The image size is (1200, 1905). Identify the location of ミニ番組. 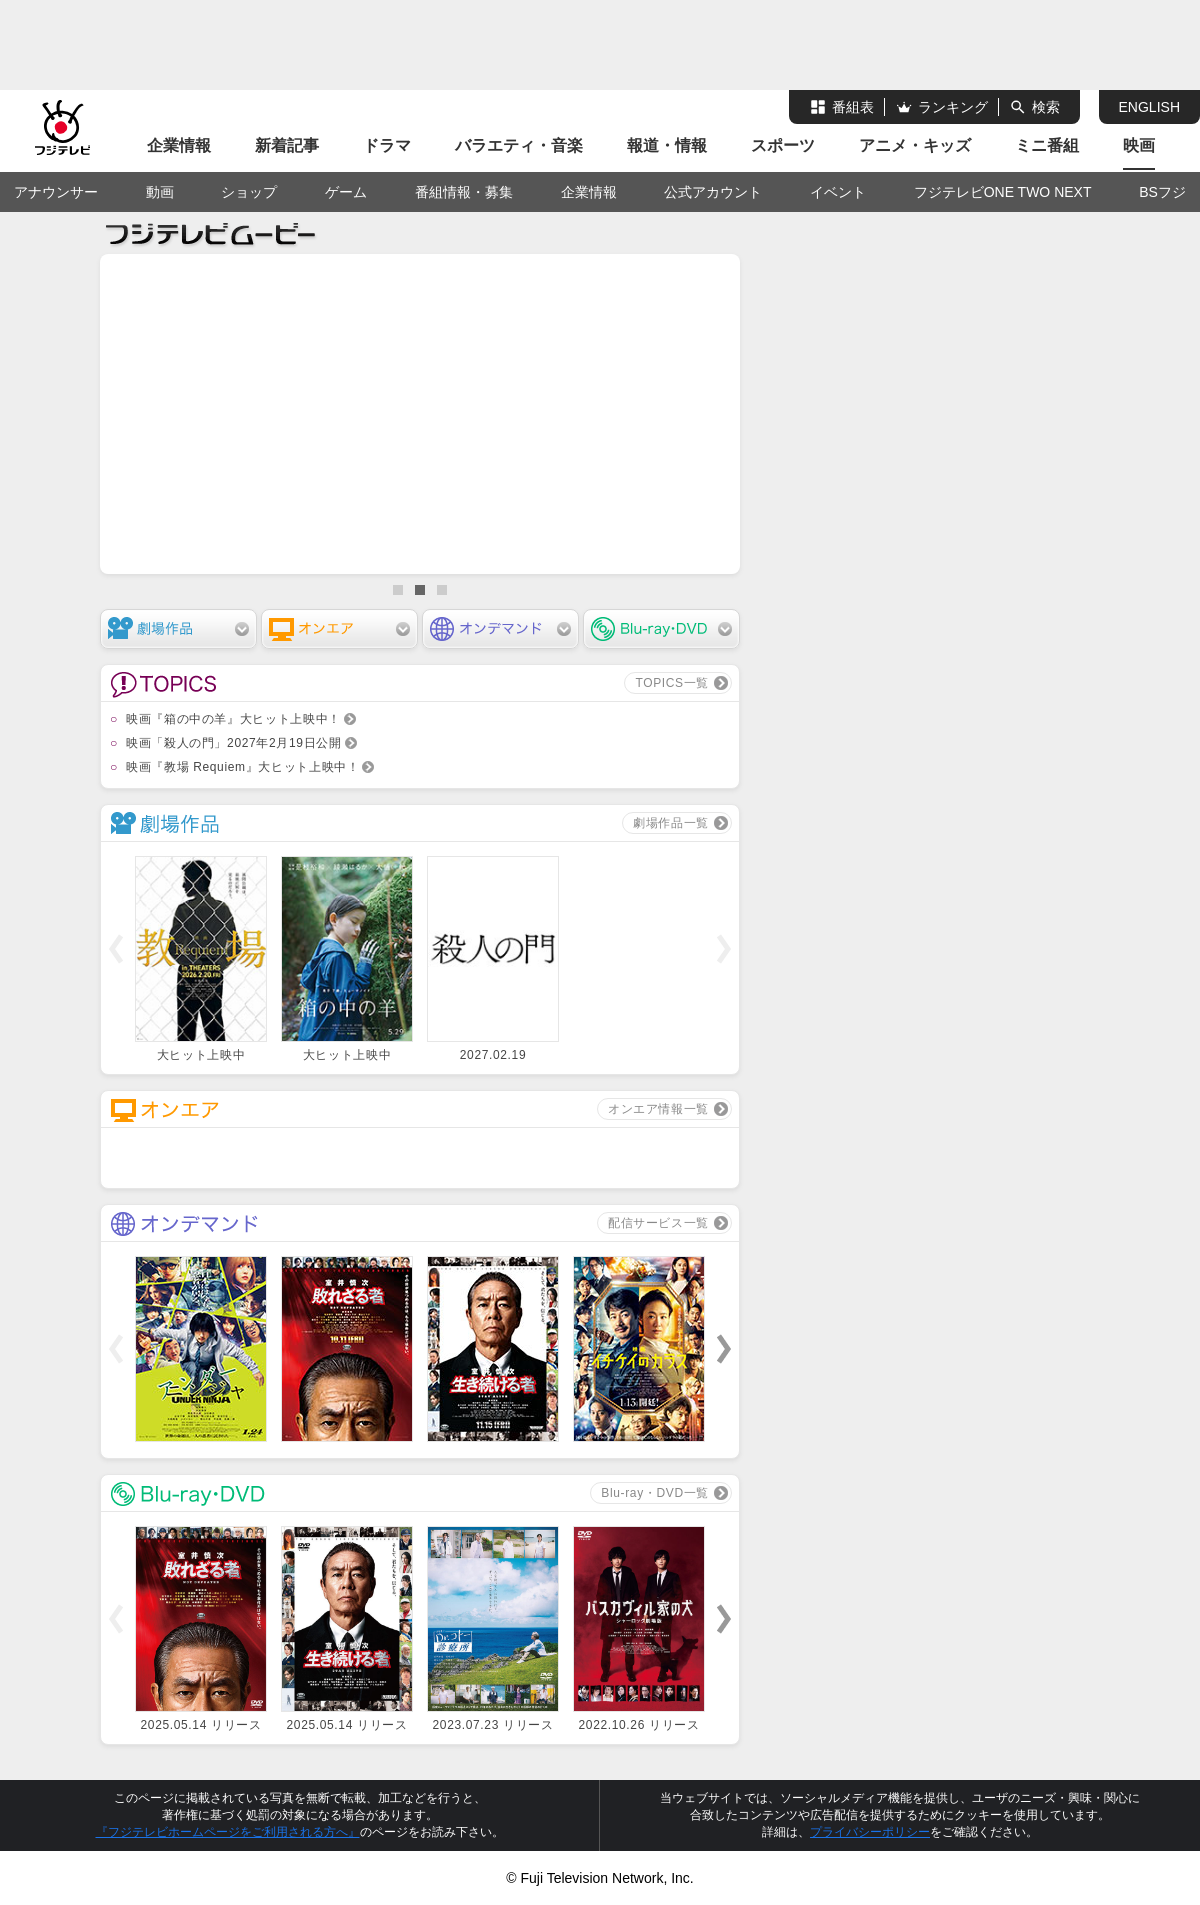
(1047, 145).